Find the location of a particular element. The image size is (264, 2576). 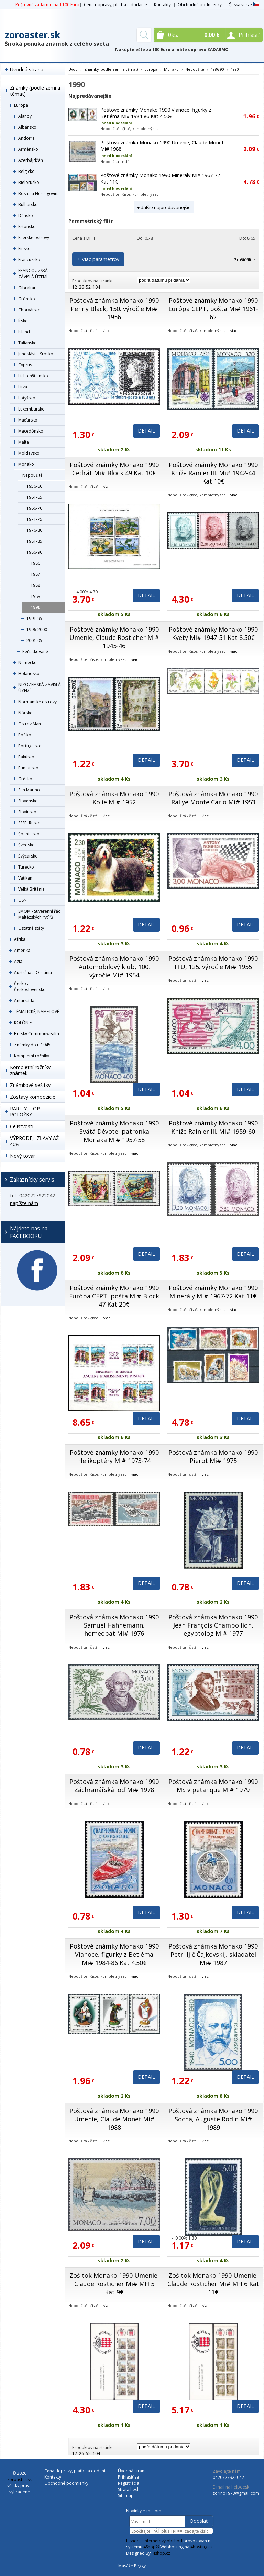

1989 is located at coordinates (35, 596).